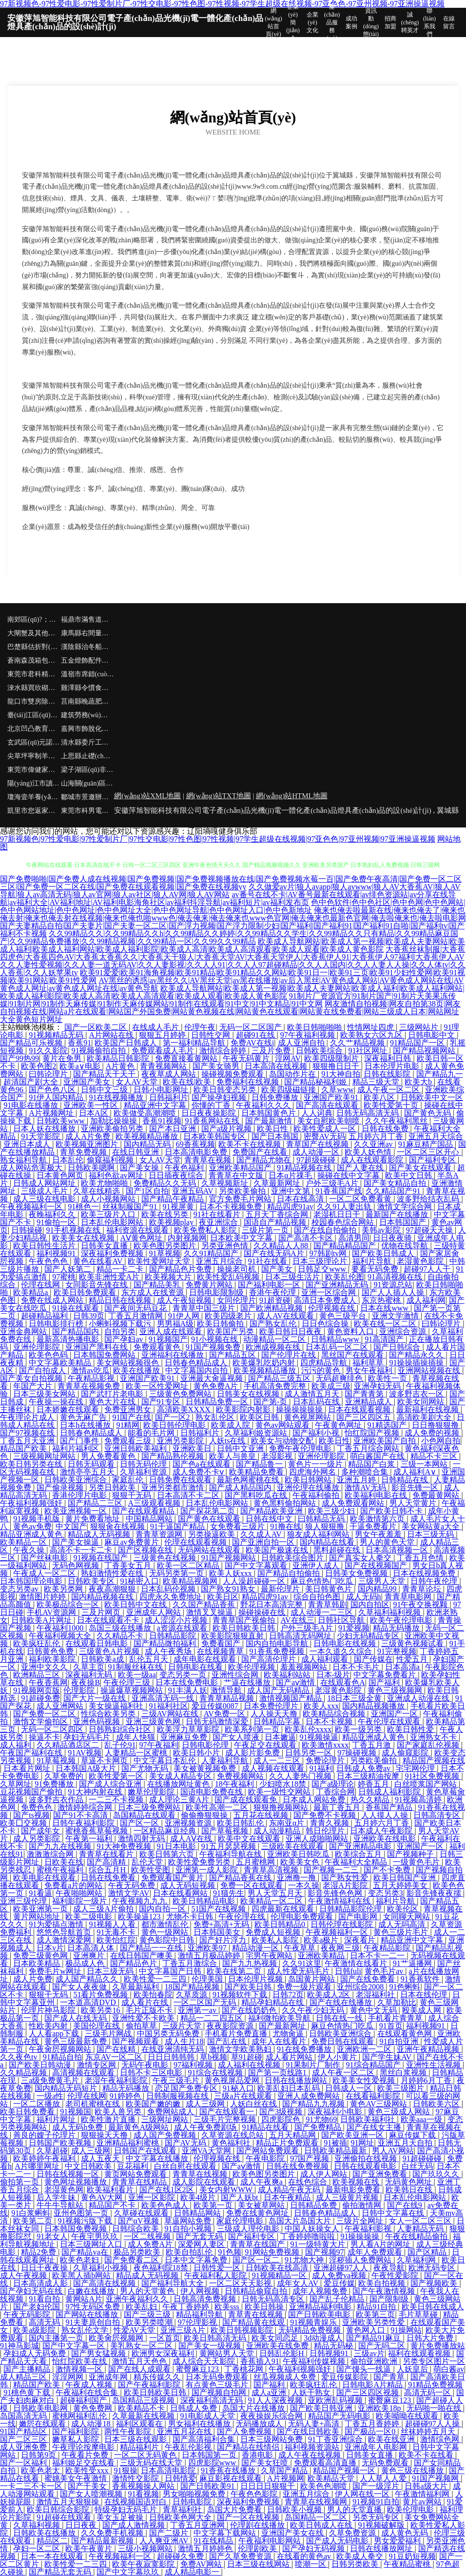  What do you see at coordinates (308, 2182) in the screenshot?
I see `在线色综合` at bounding box center [308, 2182].